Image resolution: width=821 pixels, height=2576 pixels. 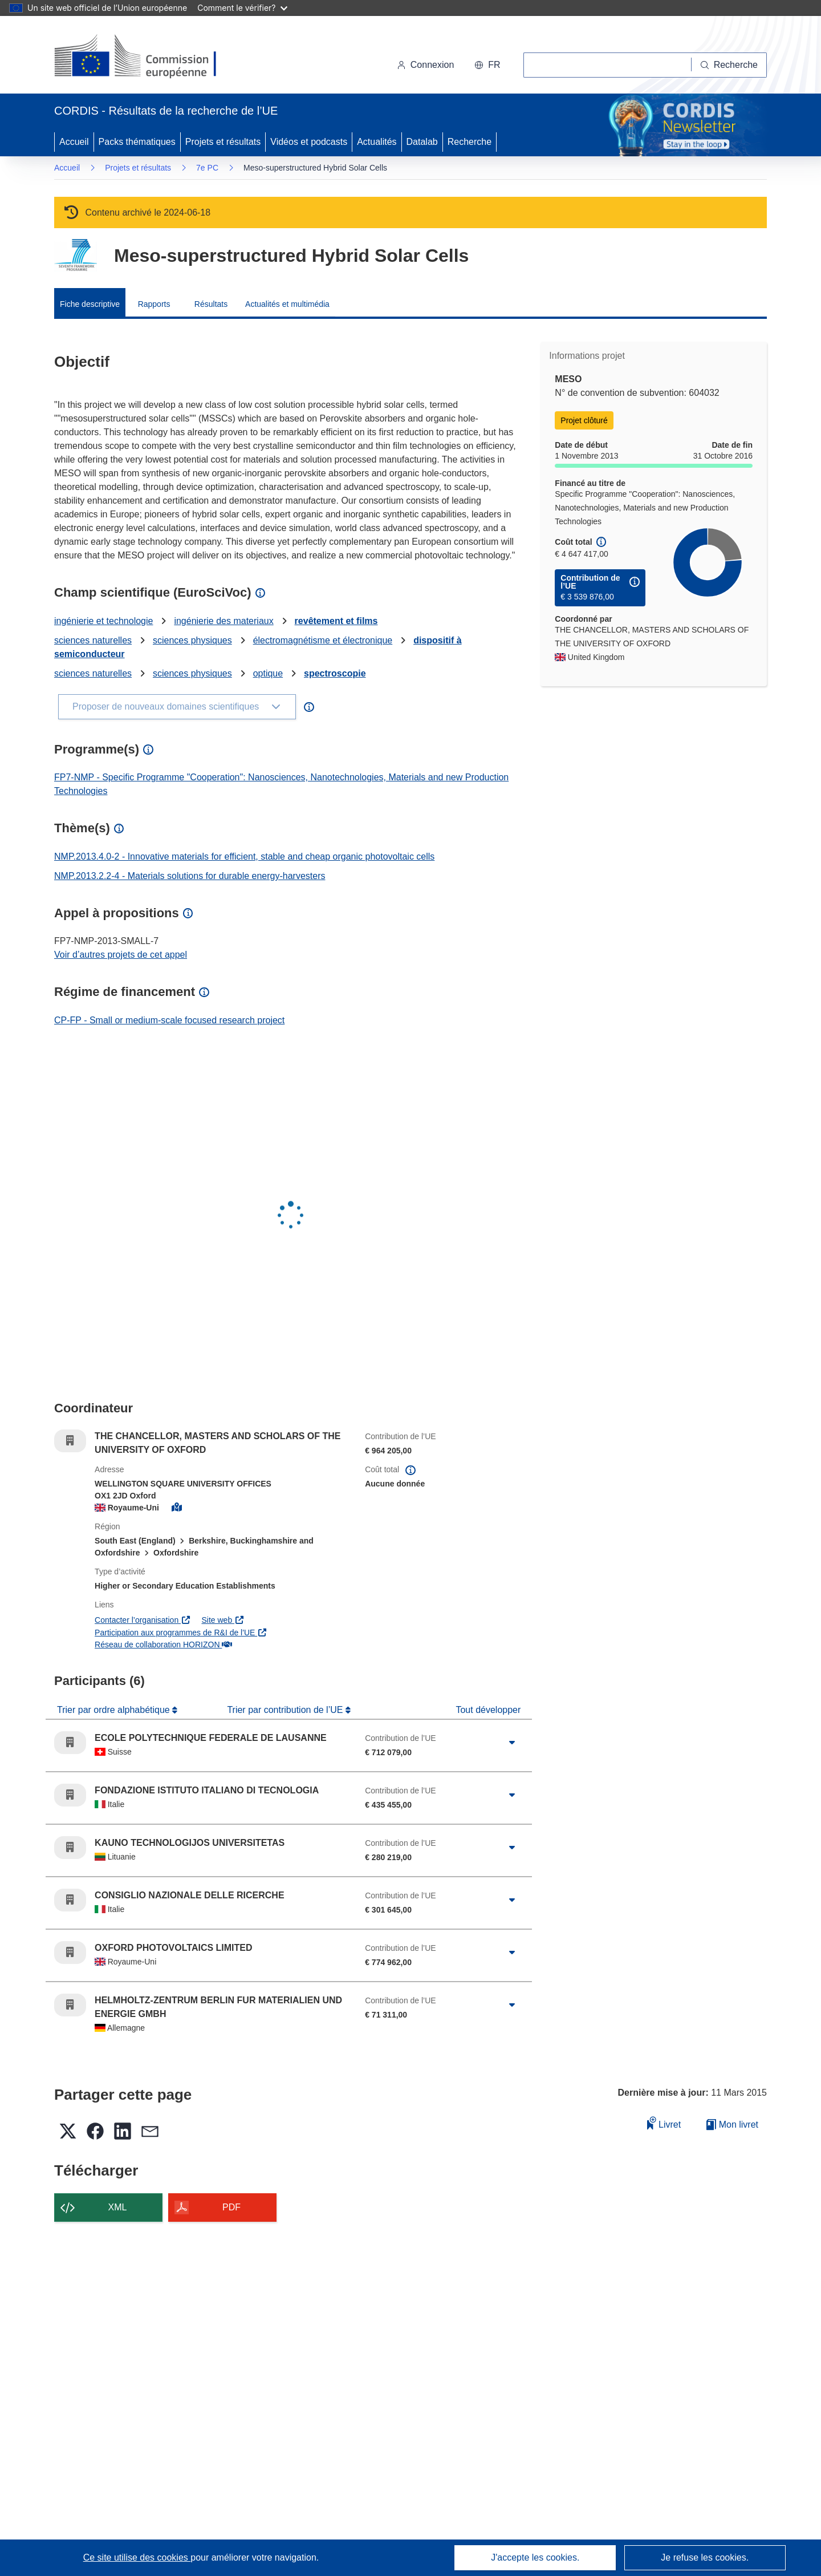 What do you see at coordinates (163, 1644) in the screenshot?
I see `Réseau de collaboration HORIZON` at bounding box center [163, 1644].